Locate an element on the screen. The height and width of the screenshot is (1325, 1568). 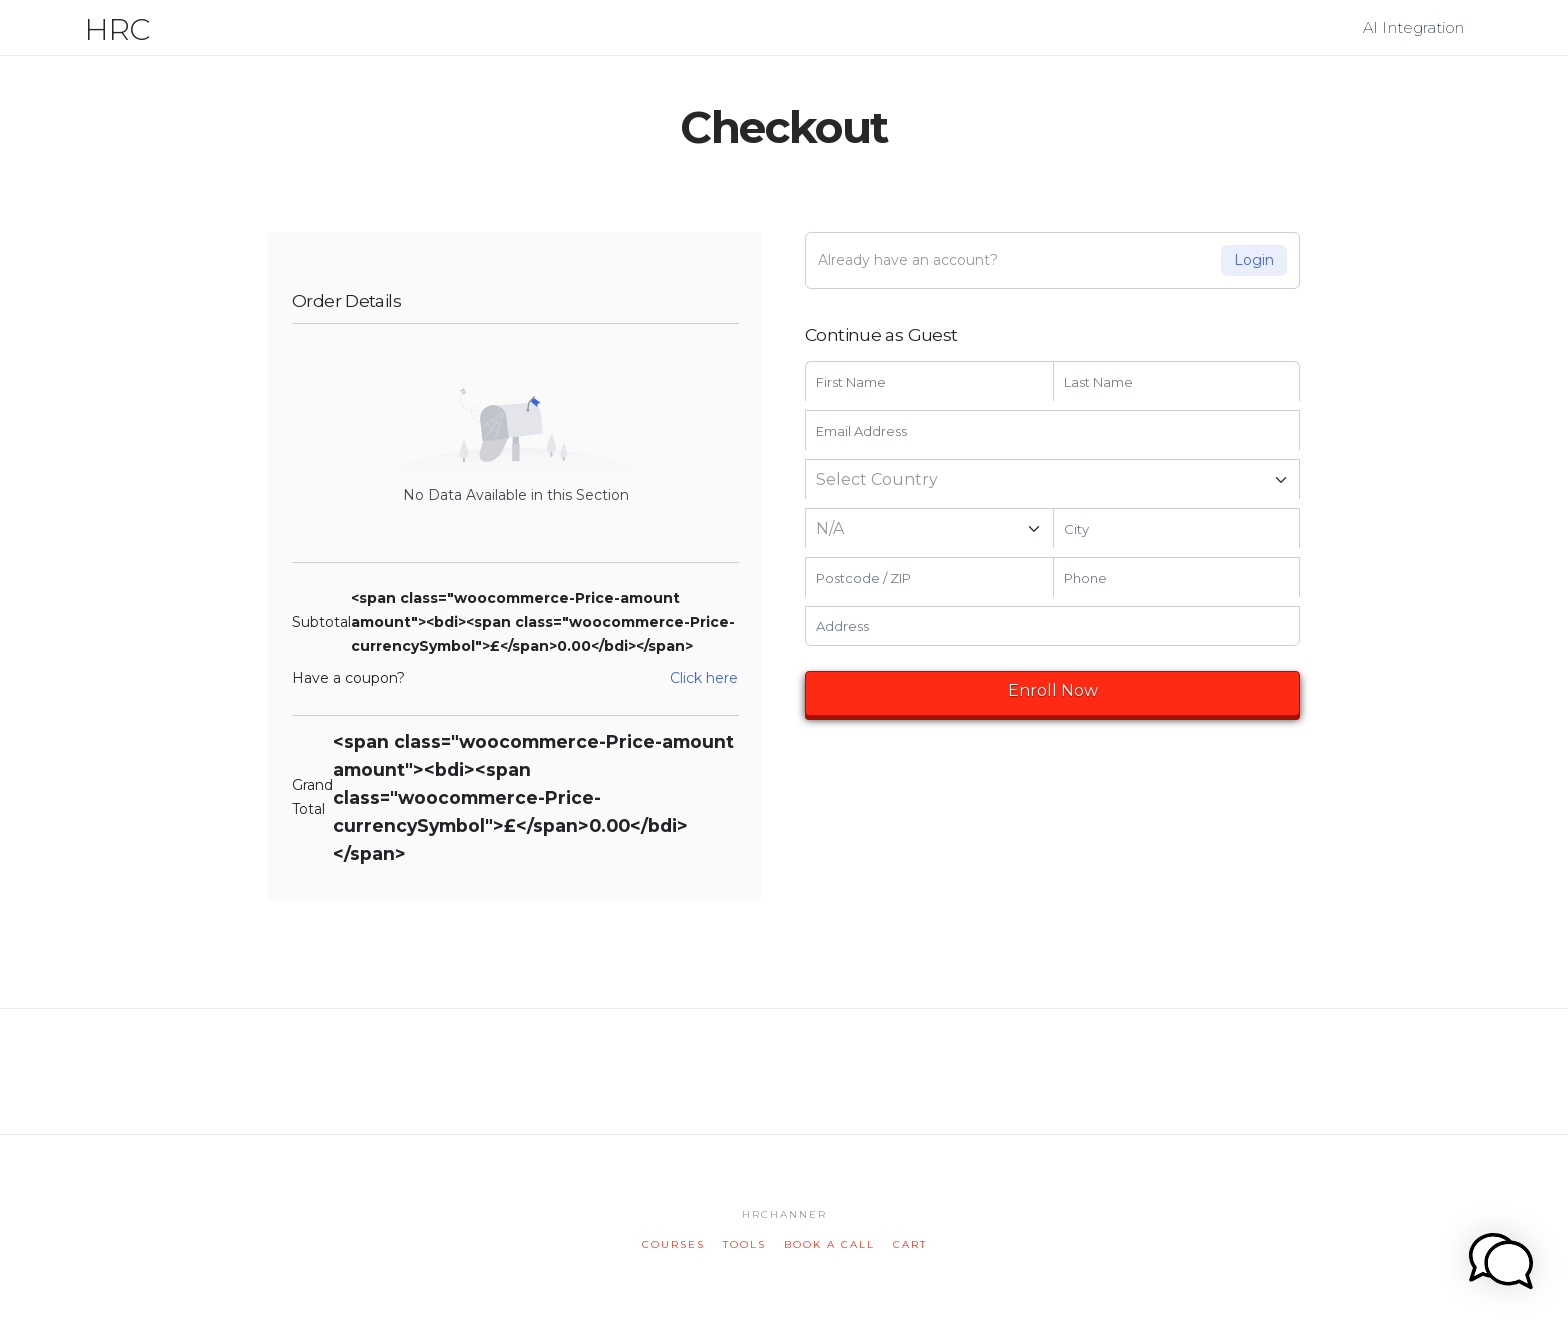
book a call is located at coordinates (829, 1244).